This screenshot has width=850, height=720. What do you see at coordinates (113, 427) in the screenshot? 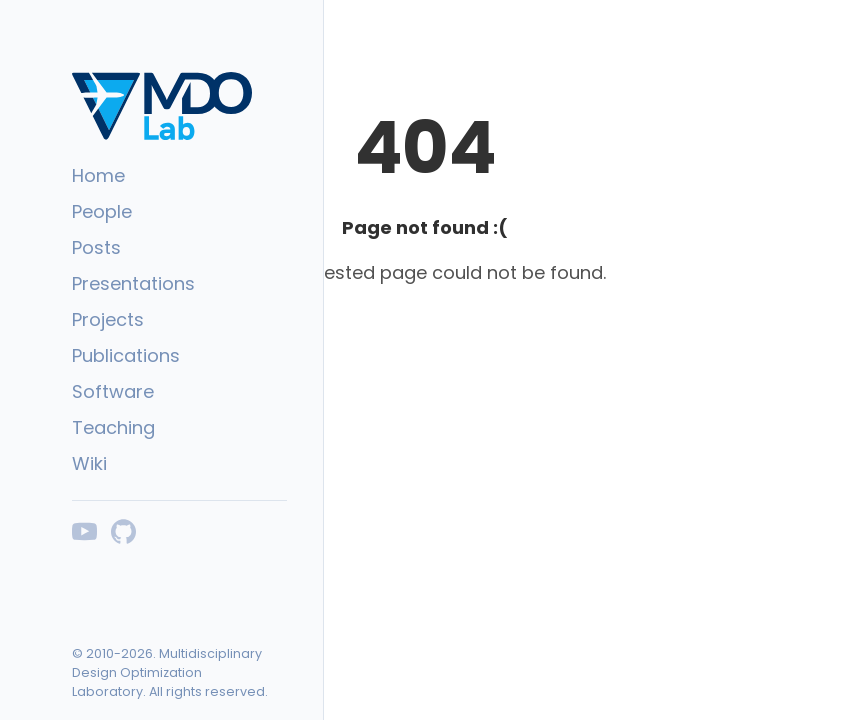
I see `Teaching` at bounding box center [113, 427].